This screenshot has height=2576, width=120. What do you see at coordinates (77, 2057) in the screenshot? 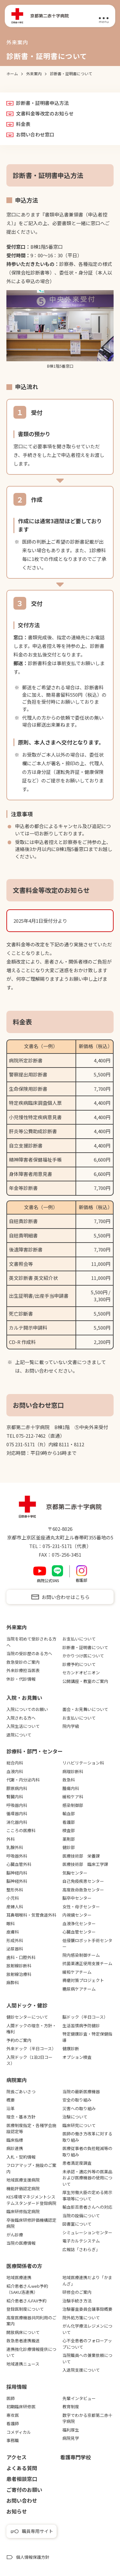
I see `オプション検査` at bounding box center [77, 2057].